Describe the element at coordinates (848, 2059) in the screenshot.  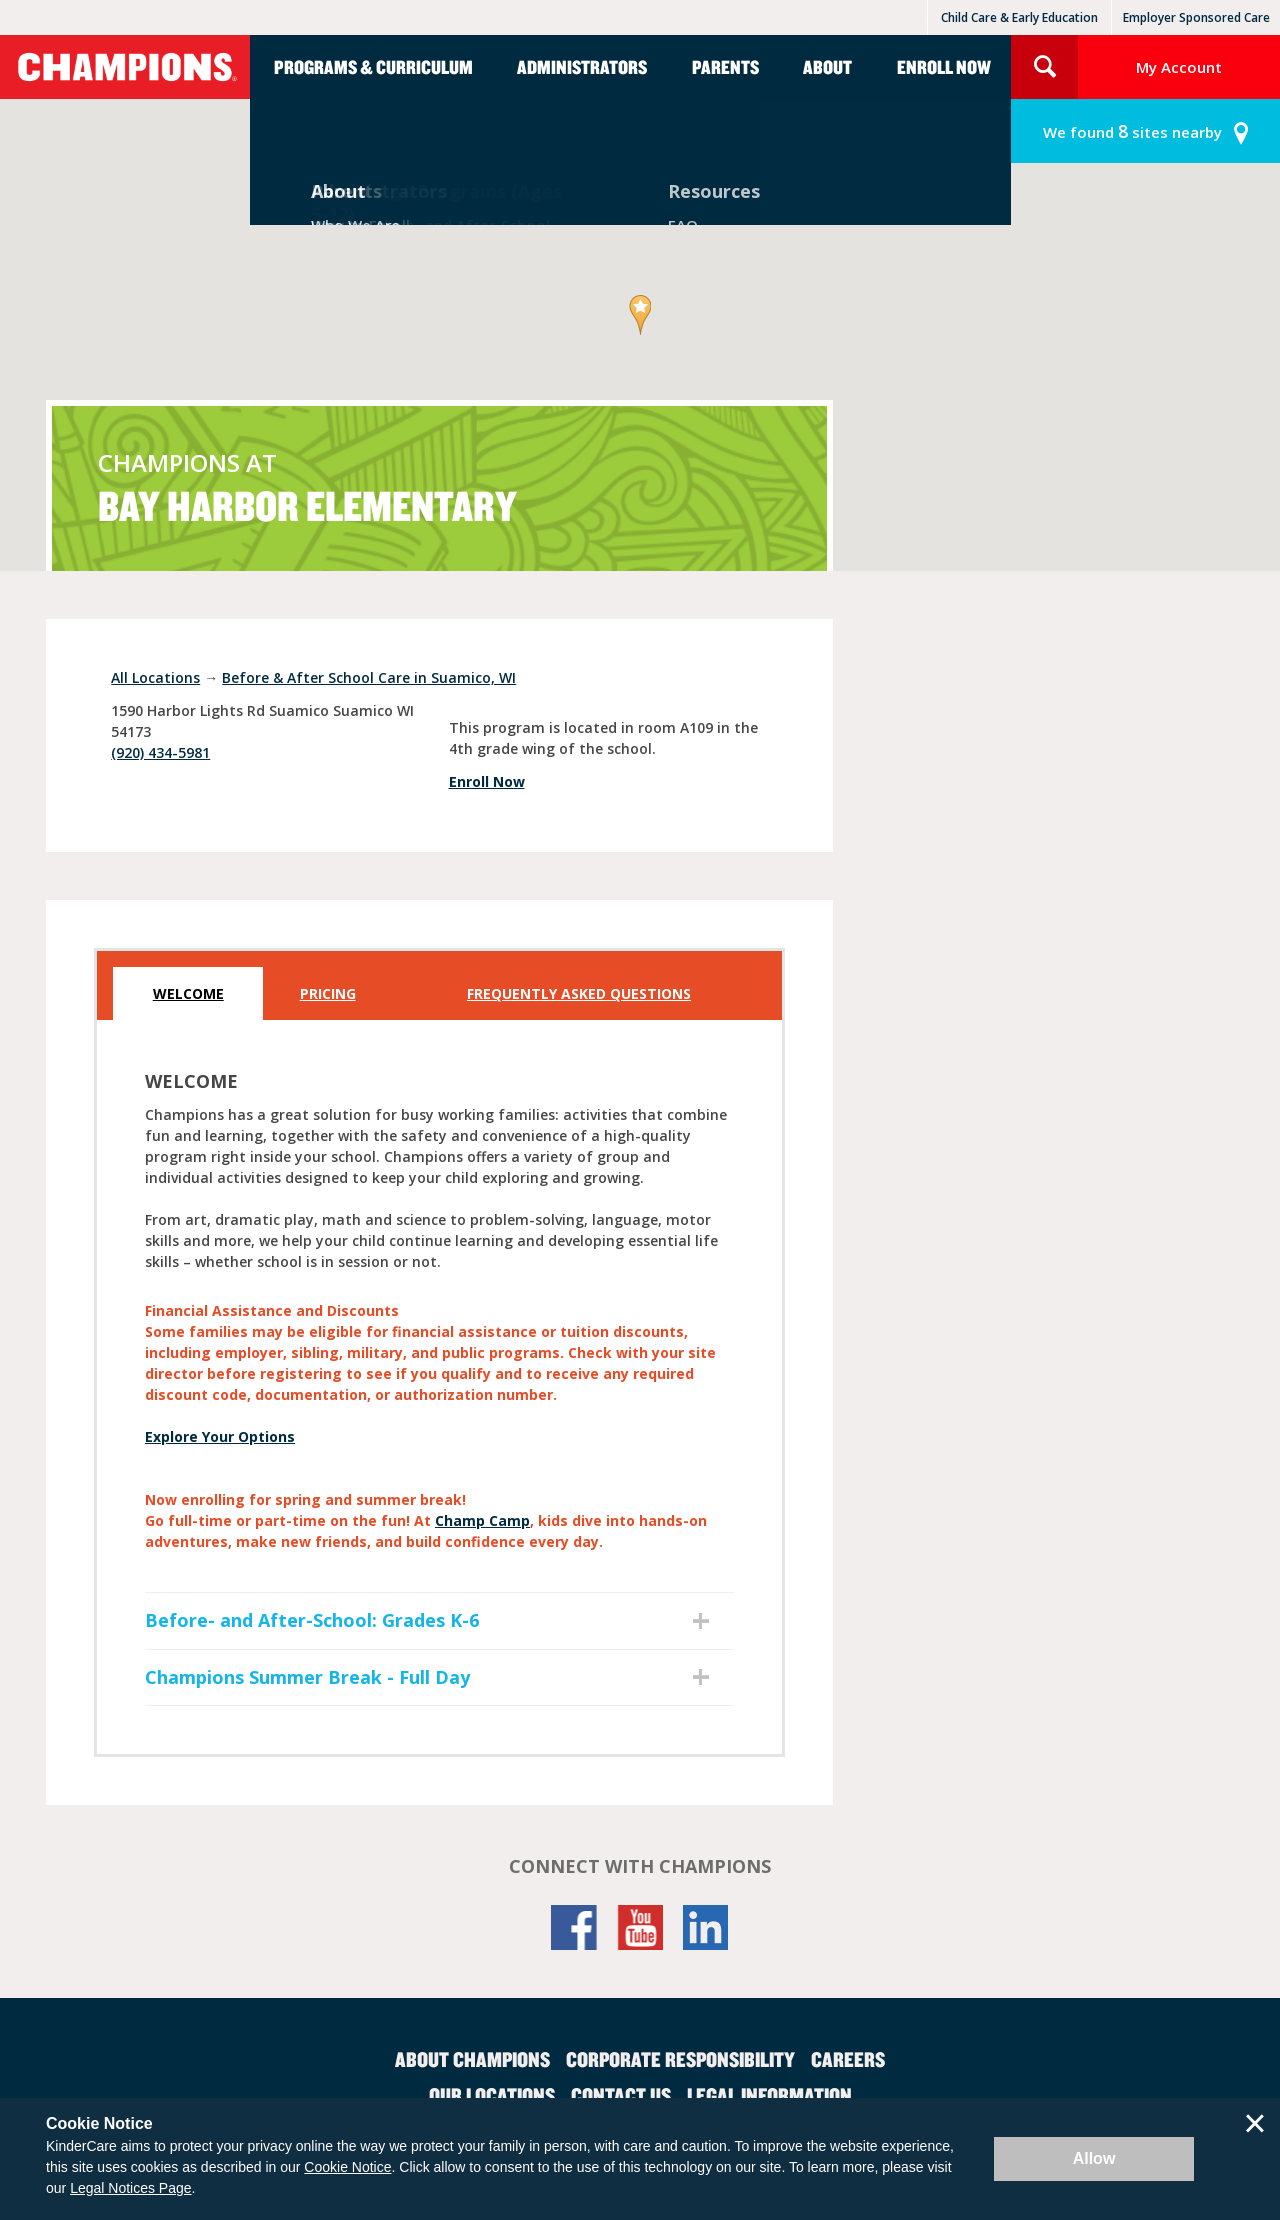
I see `Careers` at that location.